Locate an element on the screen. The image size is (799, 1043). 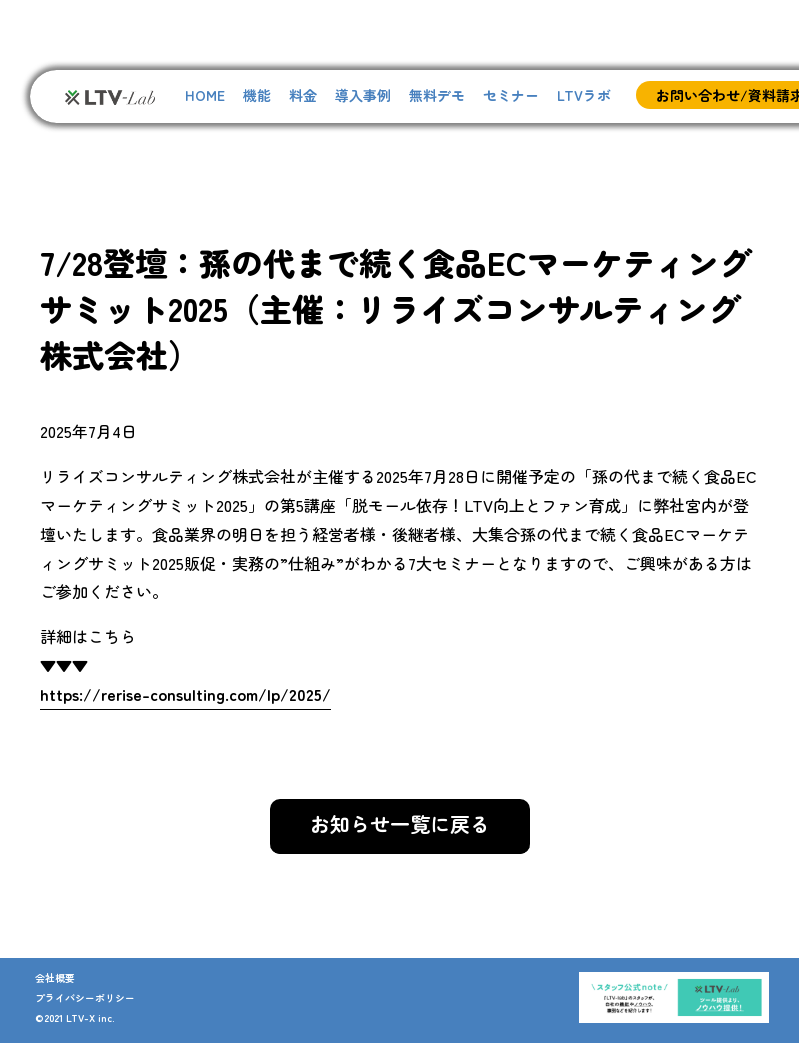
導入事例 is located at coordinates (363, 95).